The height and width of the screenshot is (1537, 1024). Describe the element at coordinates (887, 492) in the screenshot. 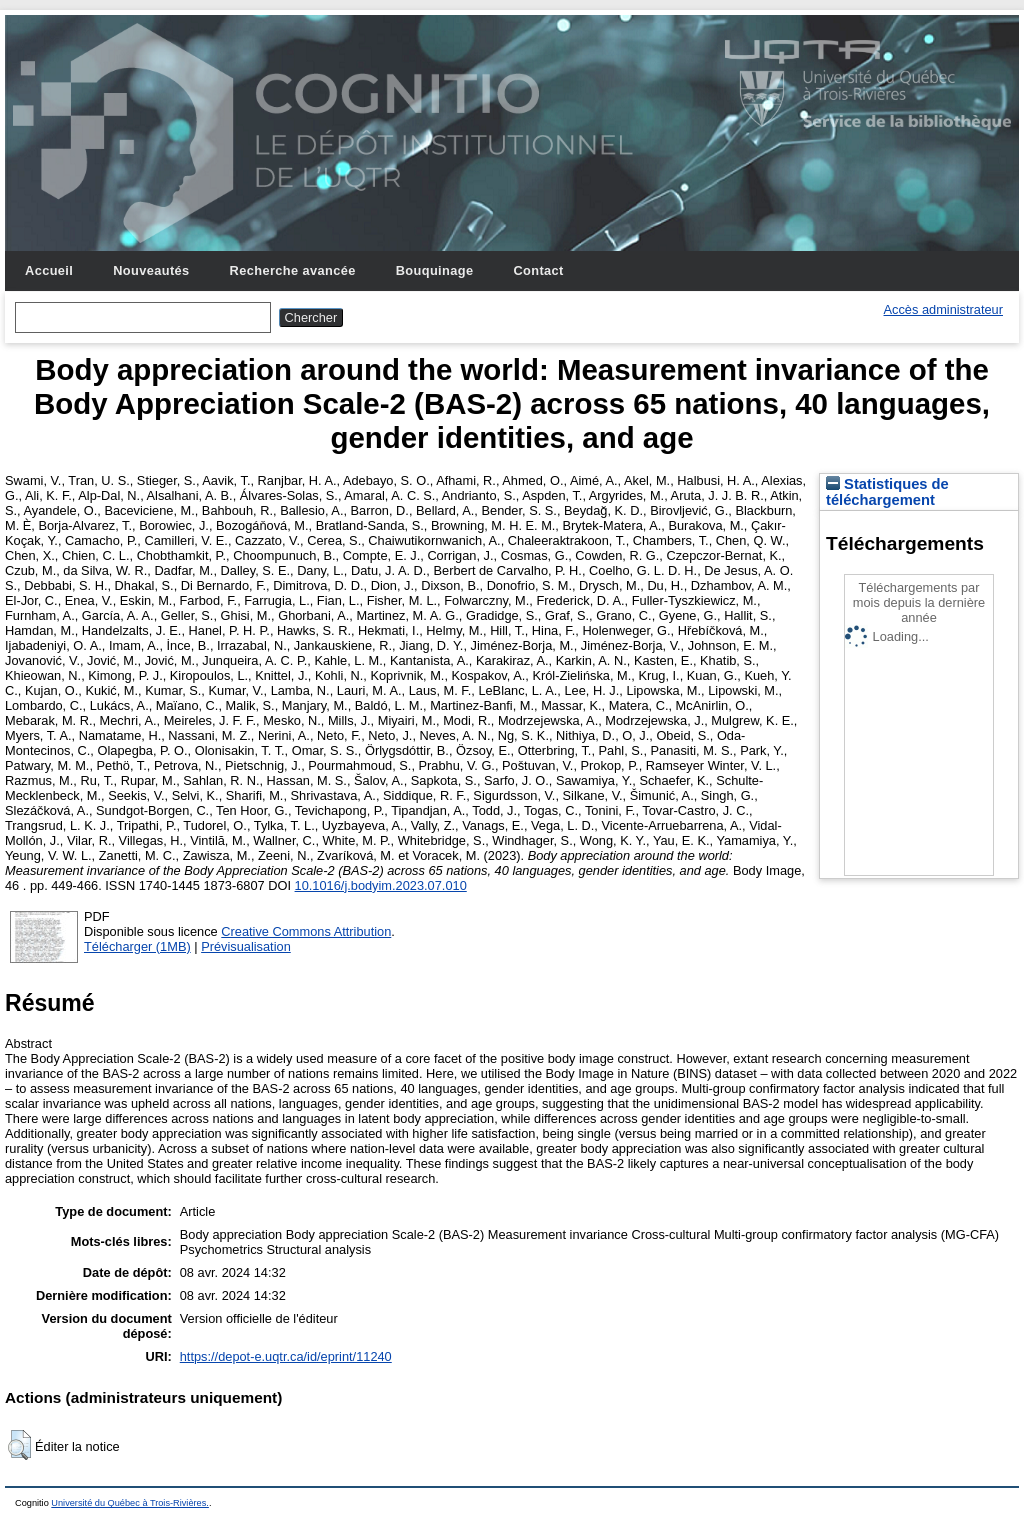

I see `Statistiques de téléchargement` at that location.